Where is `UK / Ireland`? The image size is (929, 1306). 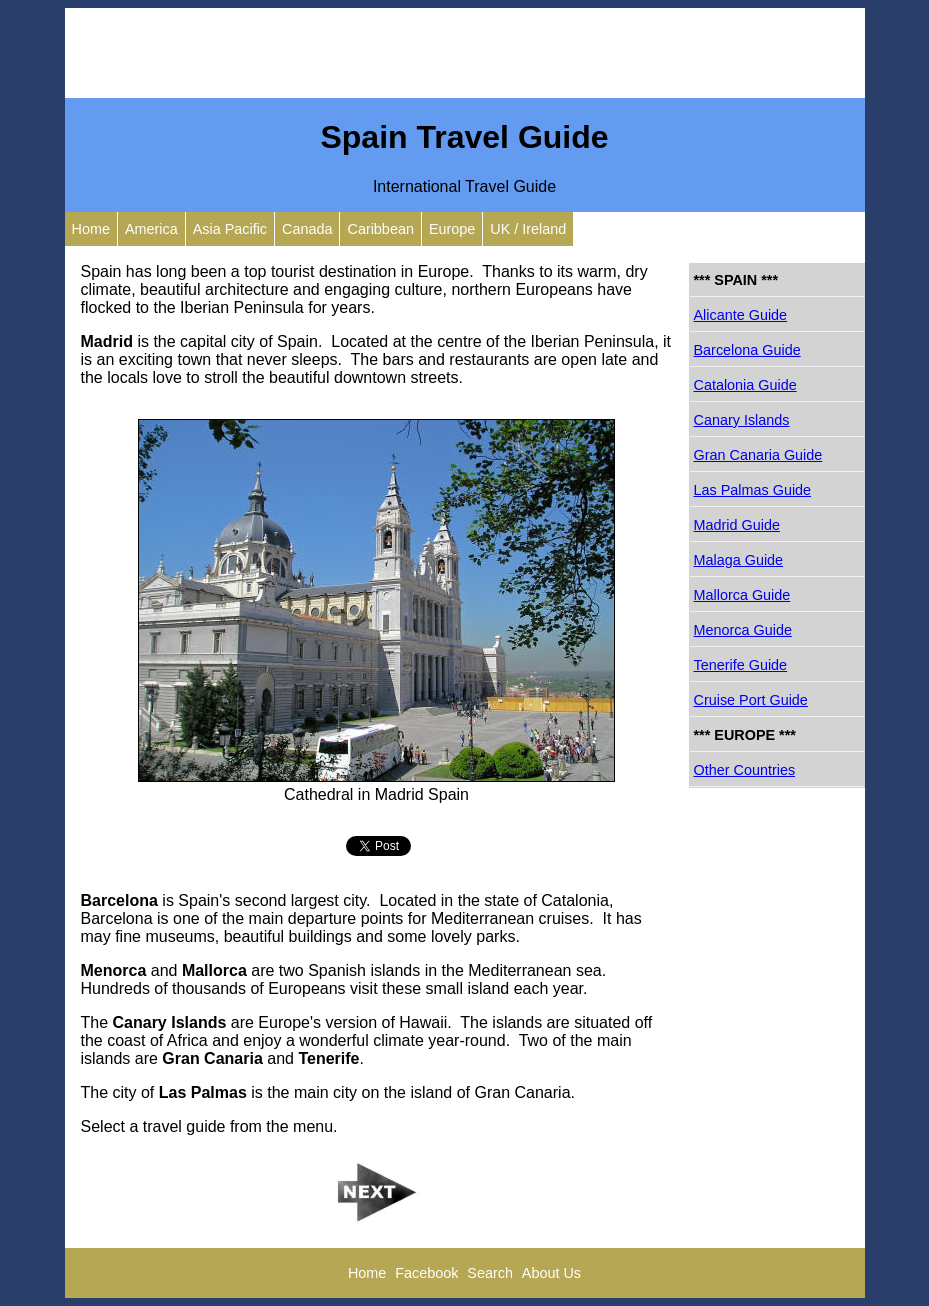 UK / Ireland is located at coordinates (528, 229).